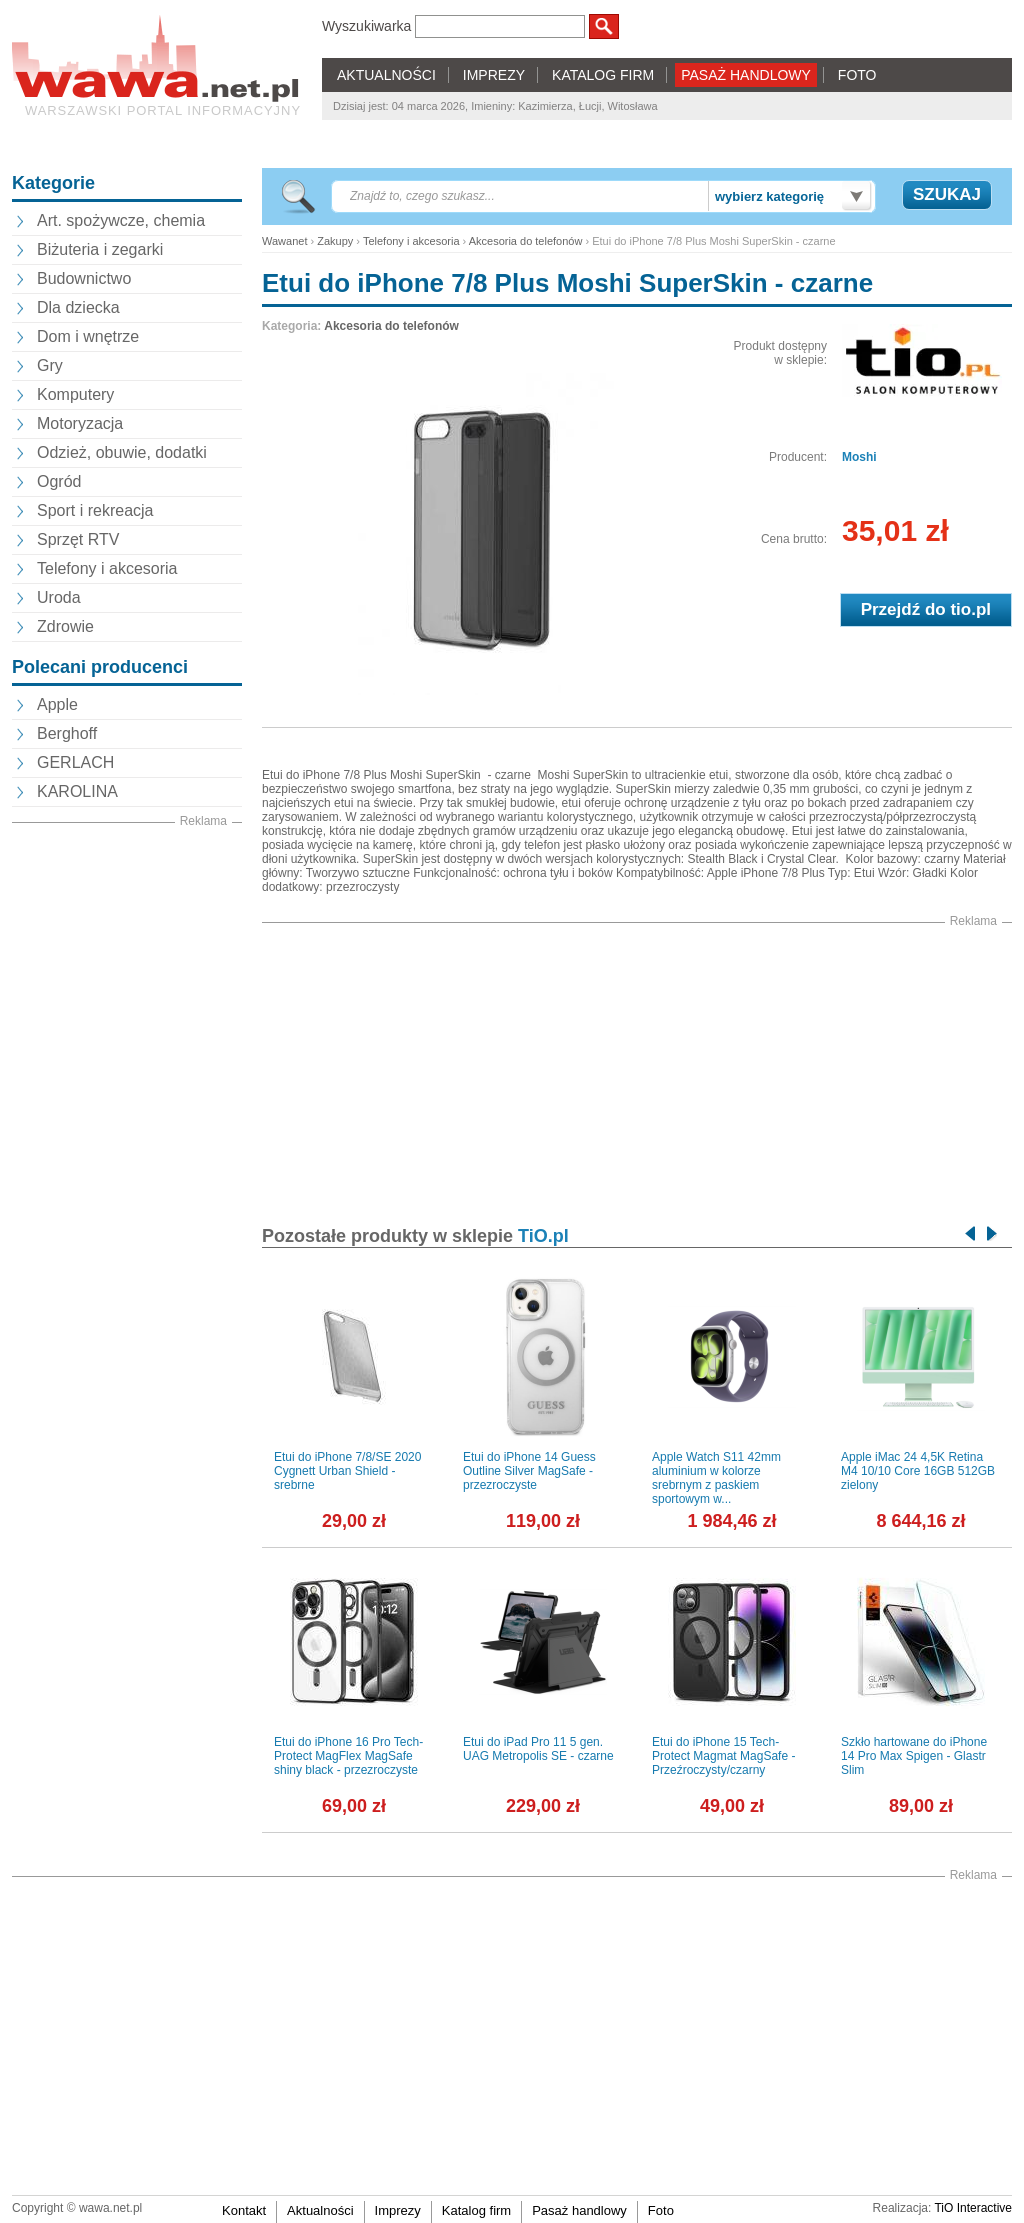 The width and height of the screenshot is (1024, 2223). What do you see at coordinates (75, 762) in the screenshot?
I see `GERLACH` at bounding box center [75, 762].